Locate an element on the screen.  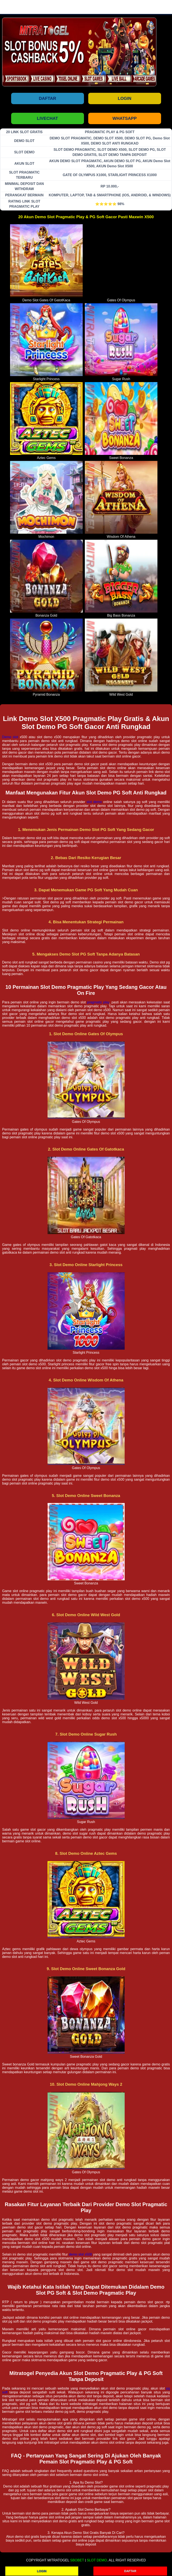
Demo slot is located at coordinates (10, 737).